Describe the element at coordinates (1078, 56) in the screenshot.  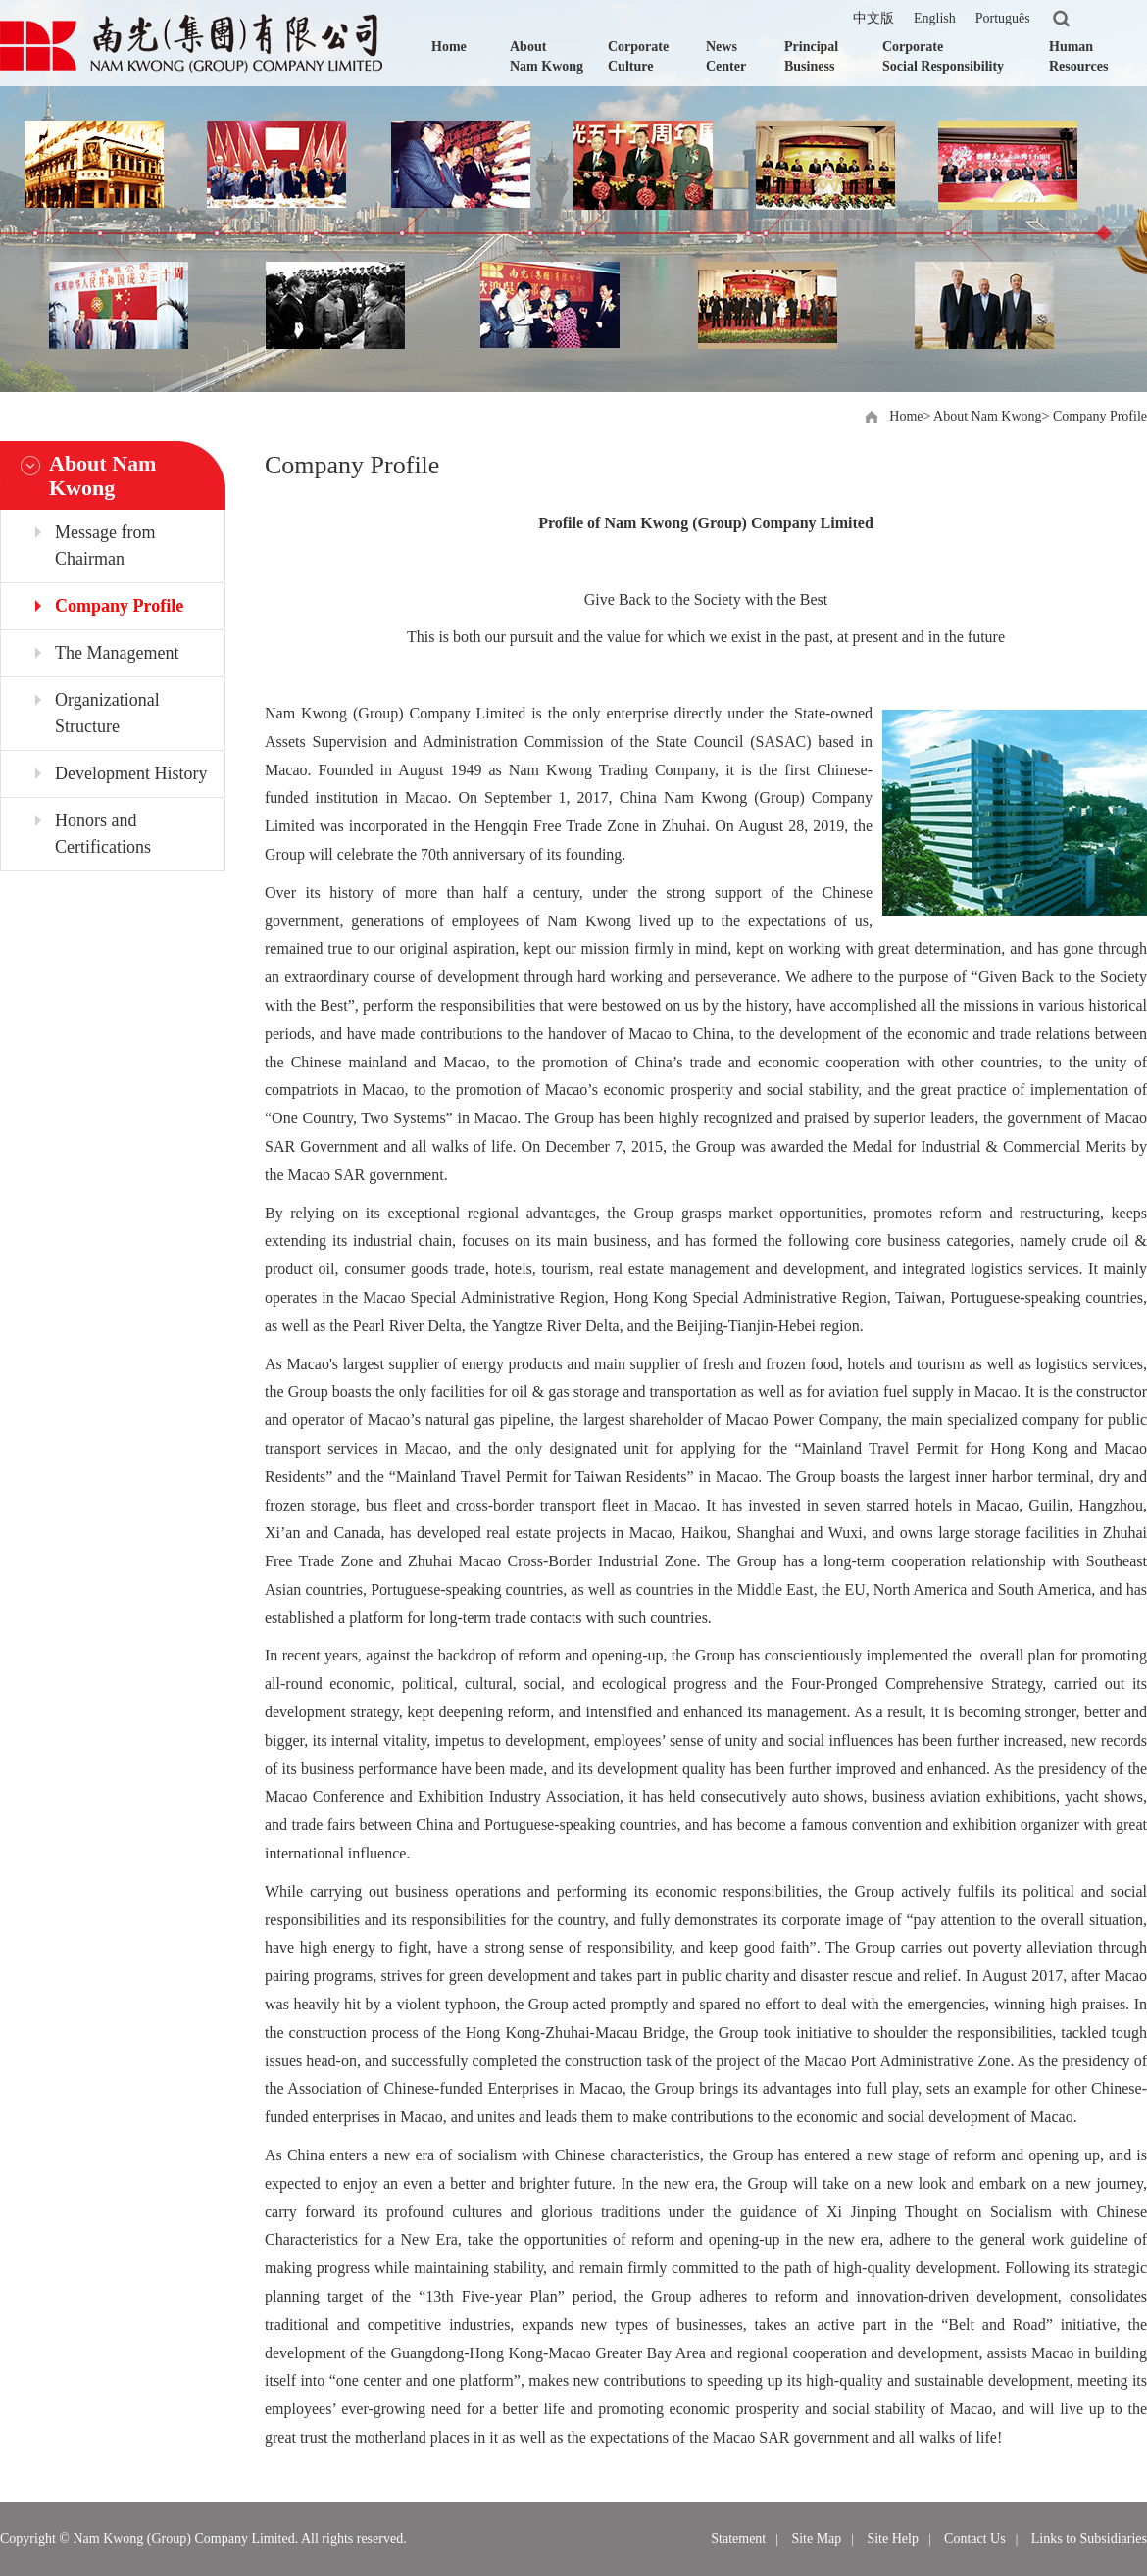
I see `Human Resources` at that location.